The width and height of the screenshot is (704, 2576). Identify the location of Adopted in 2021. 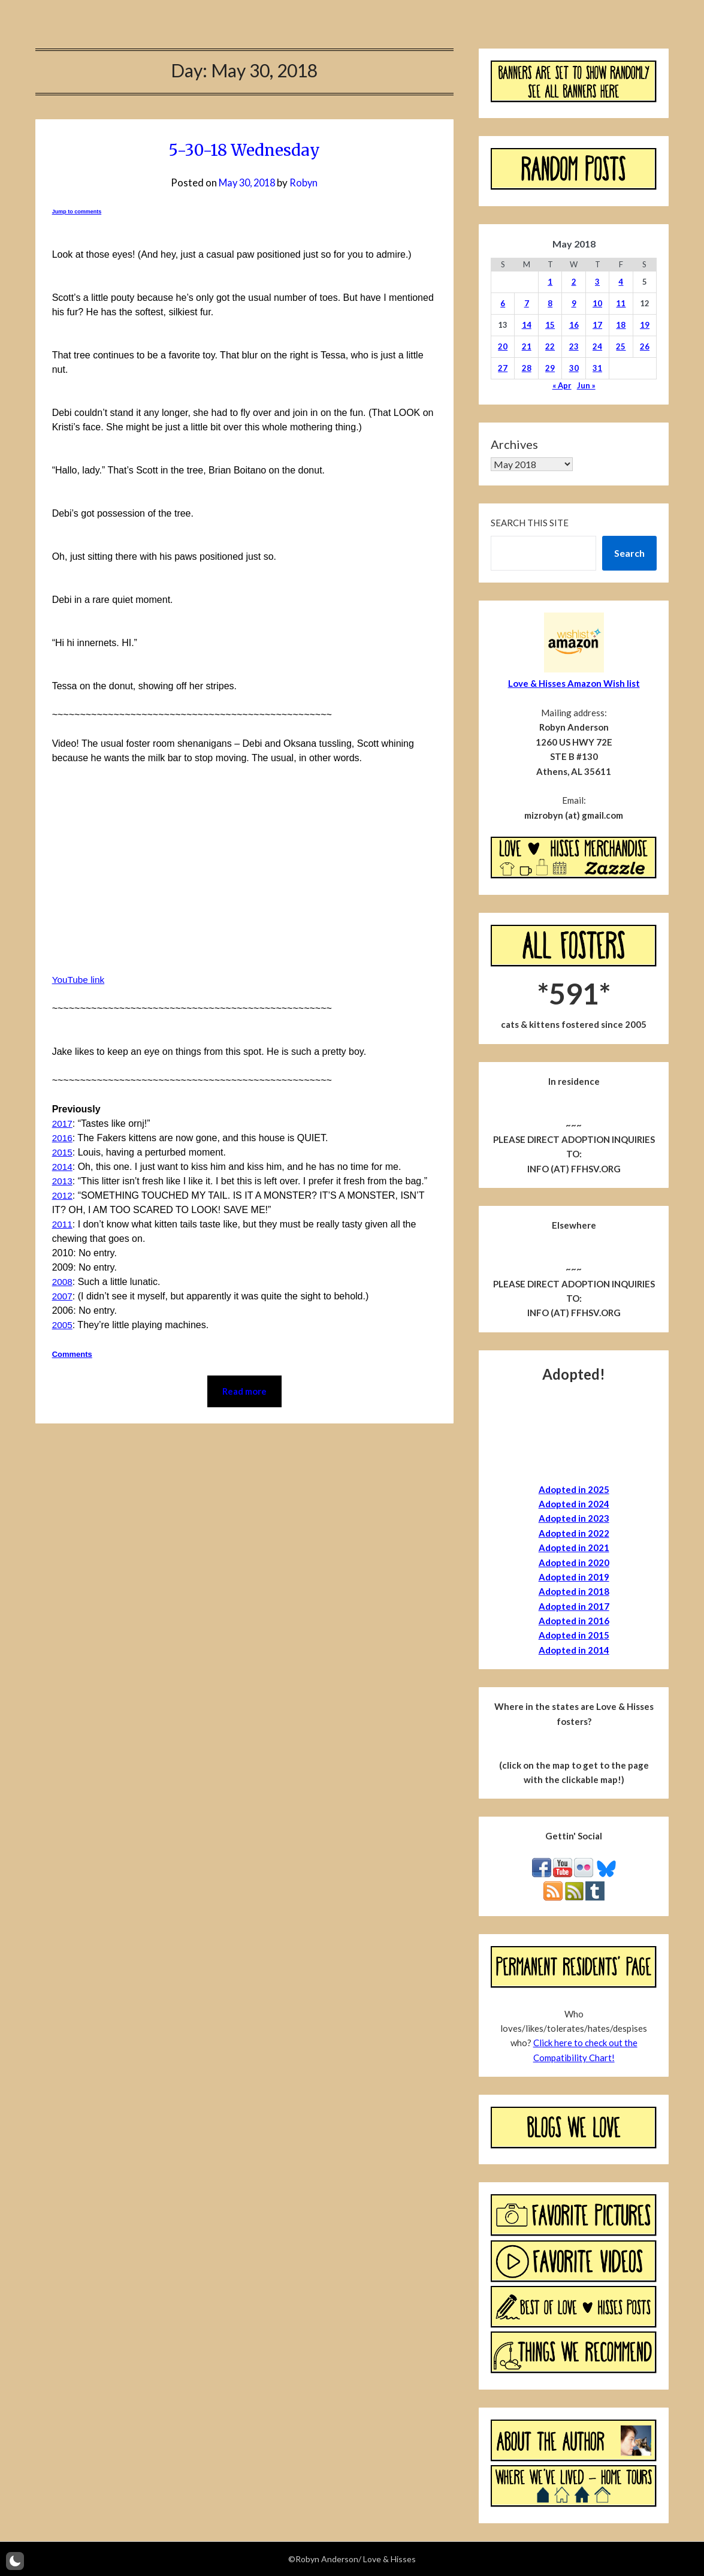
(574, 1547).